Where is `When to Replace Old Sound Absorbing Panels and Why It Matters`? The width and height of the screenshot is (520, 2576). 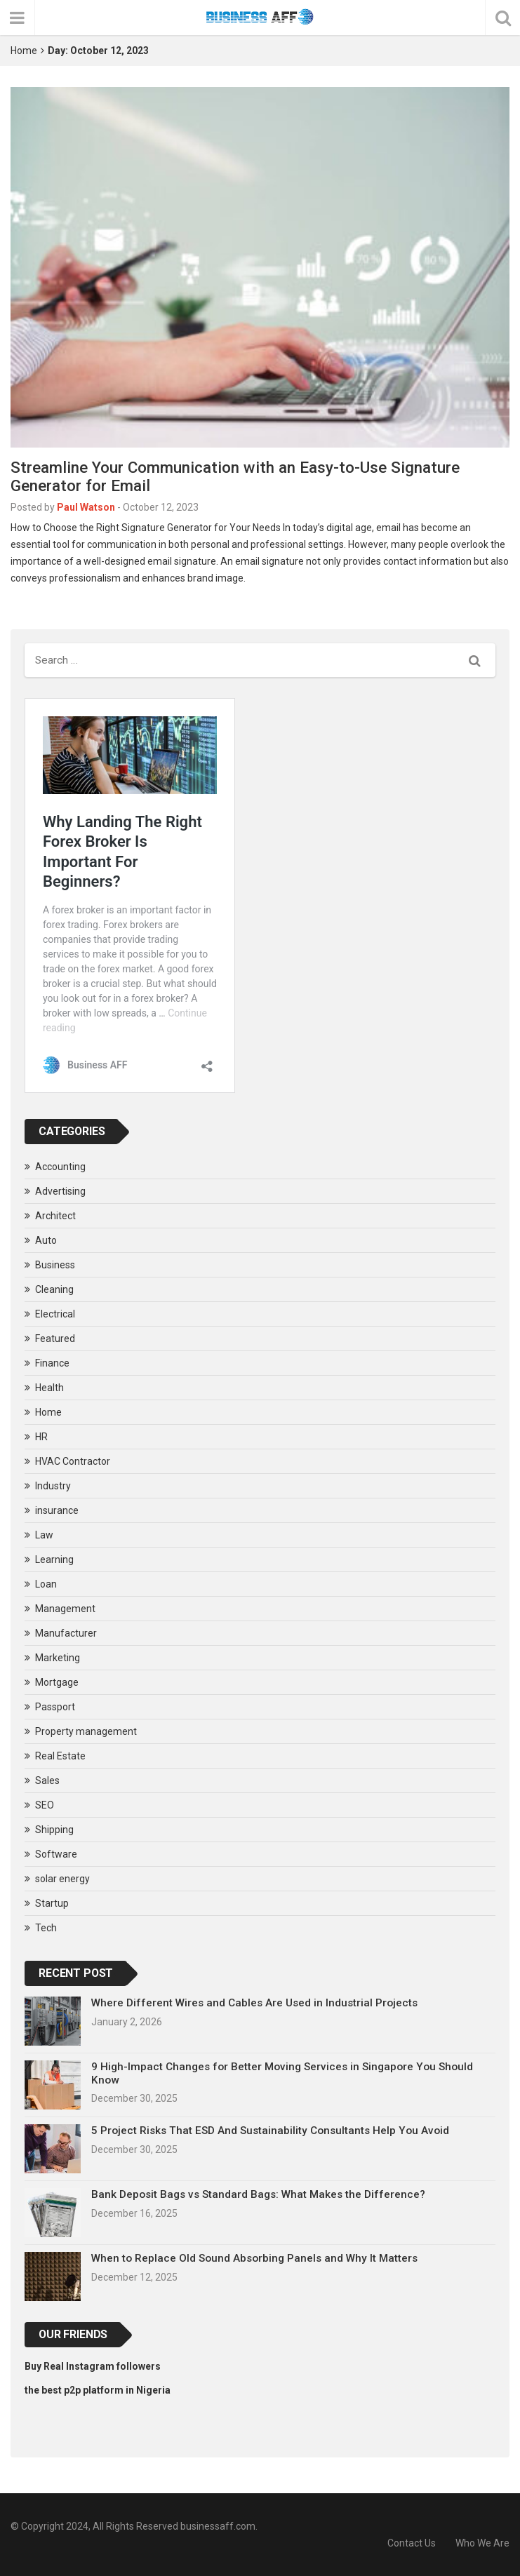 When to Replace Old Sound Absorbing Panels and Why It Matters is located at coordinates (254, 2258).